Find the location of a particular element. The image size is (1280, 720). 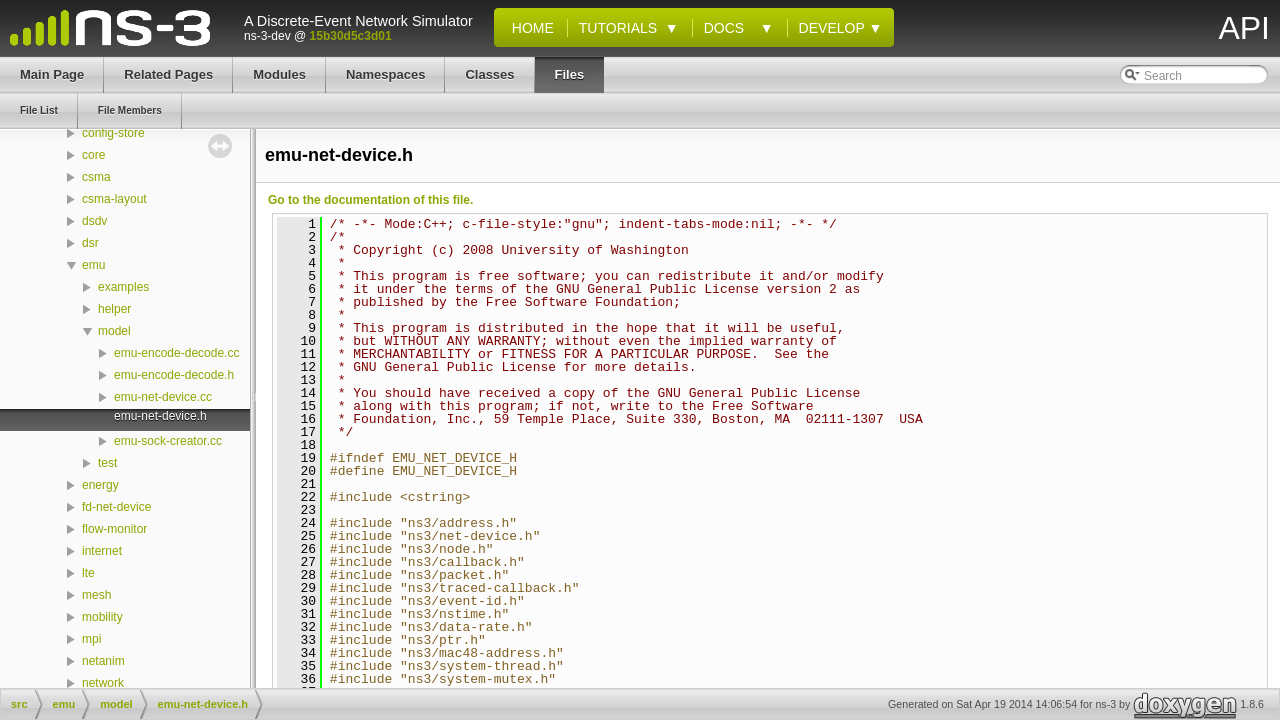

Home is located at coordinates (529, 28).